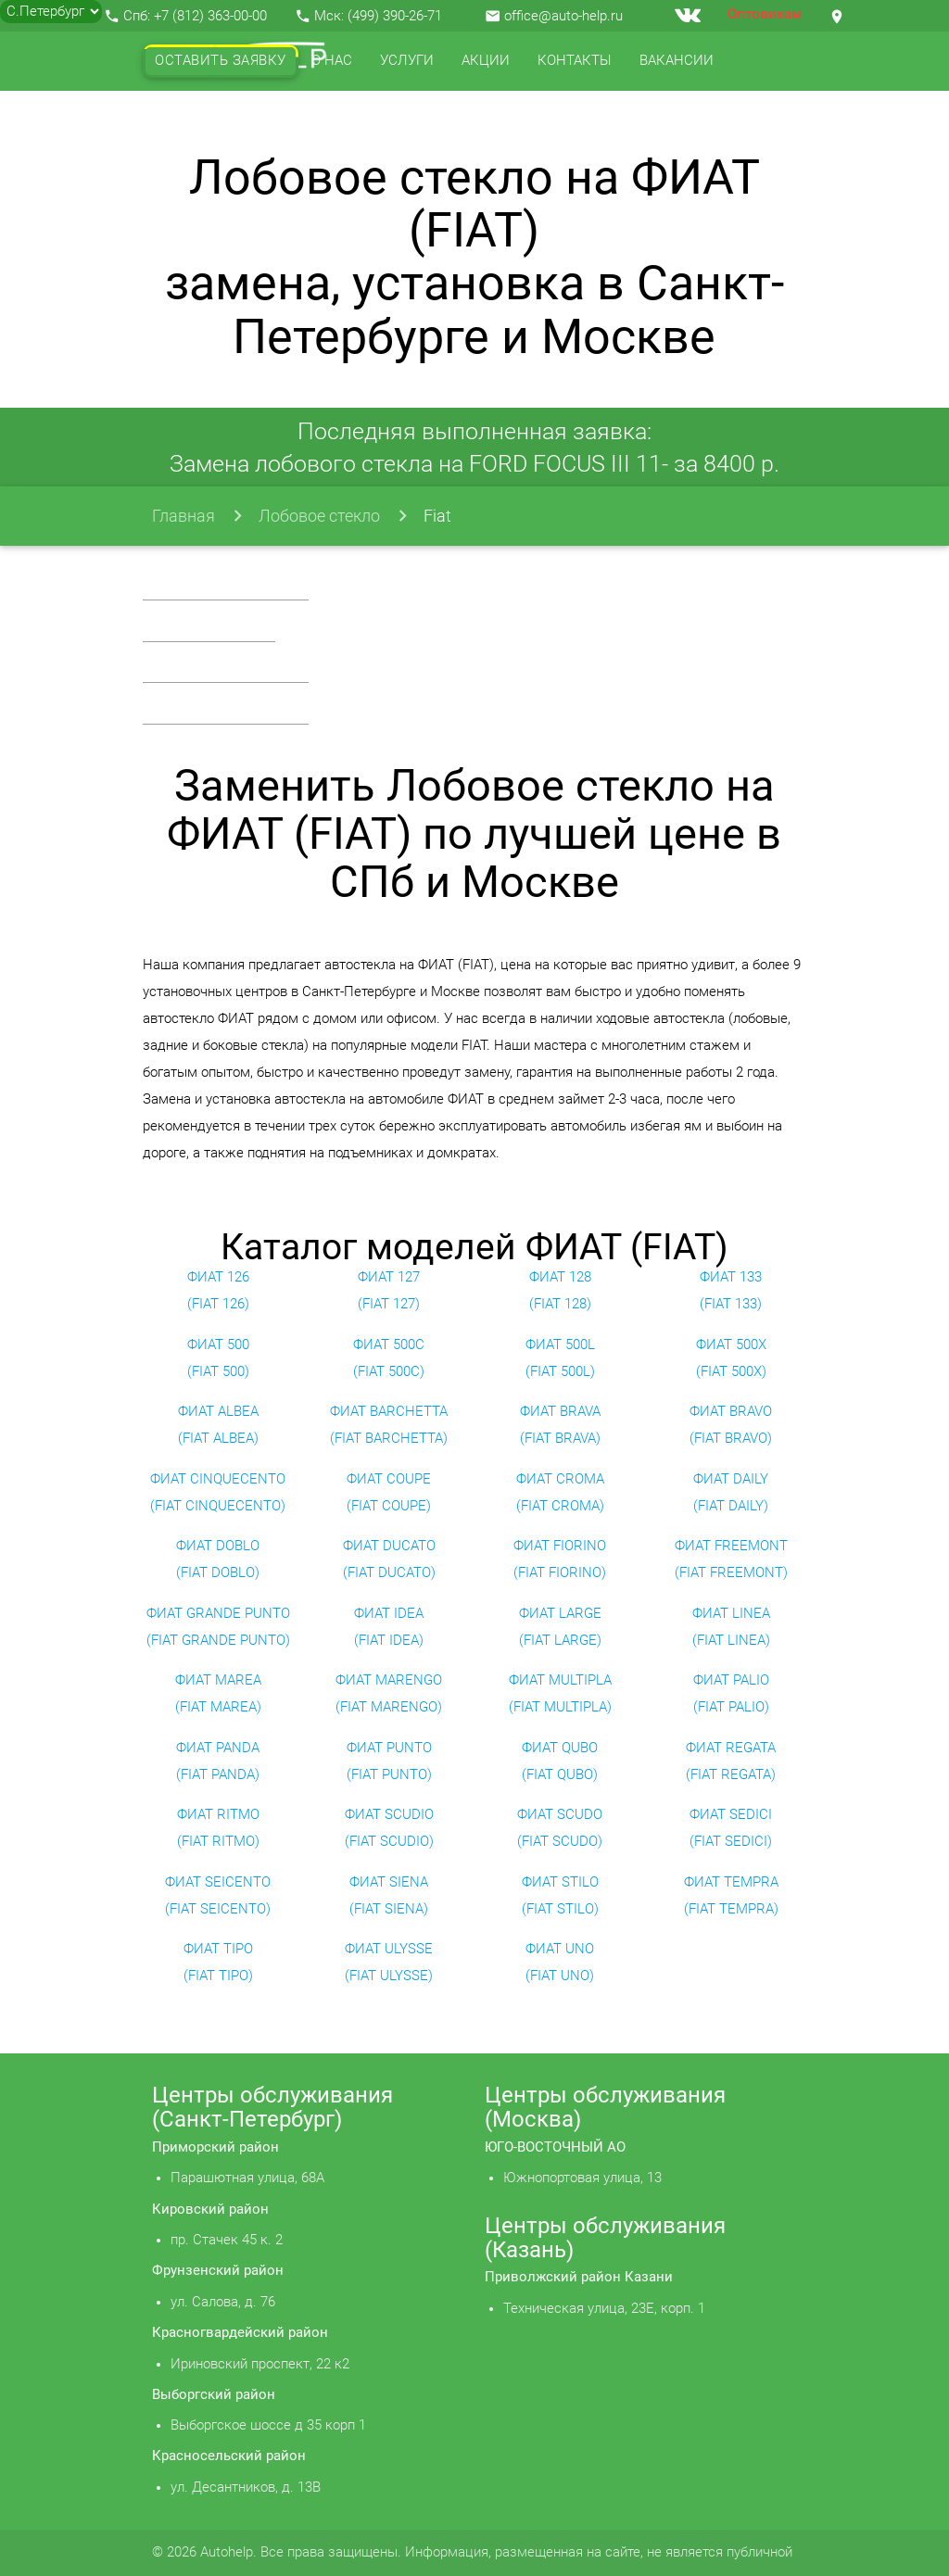 The width and height of the screenshot is (949, 2576). I want to click on Центры обслуживания (Санкт-Петербург), so click(272, 2107).